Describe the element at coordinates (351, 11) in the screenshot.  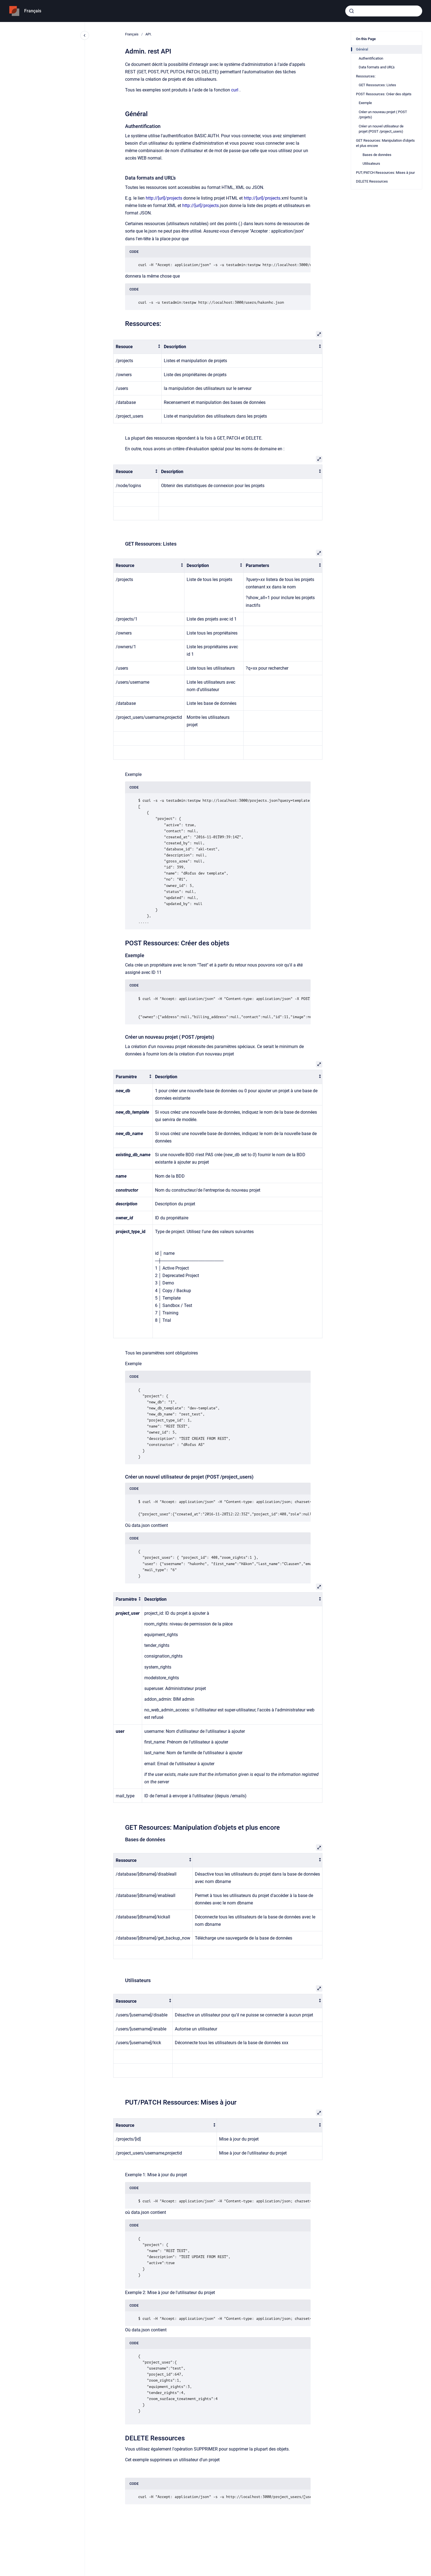
I see `[Submit]` at that location.